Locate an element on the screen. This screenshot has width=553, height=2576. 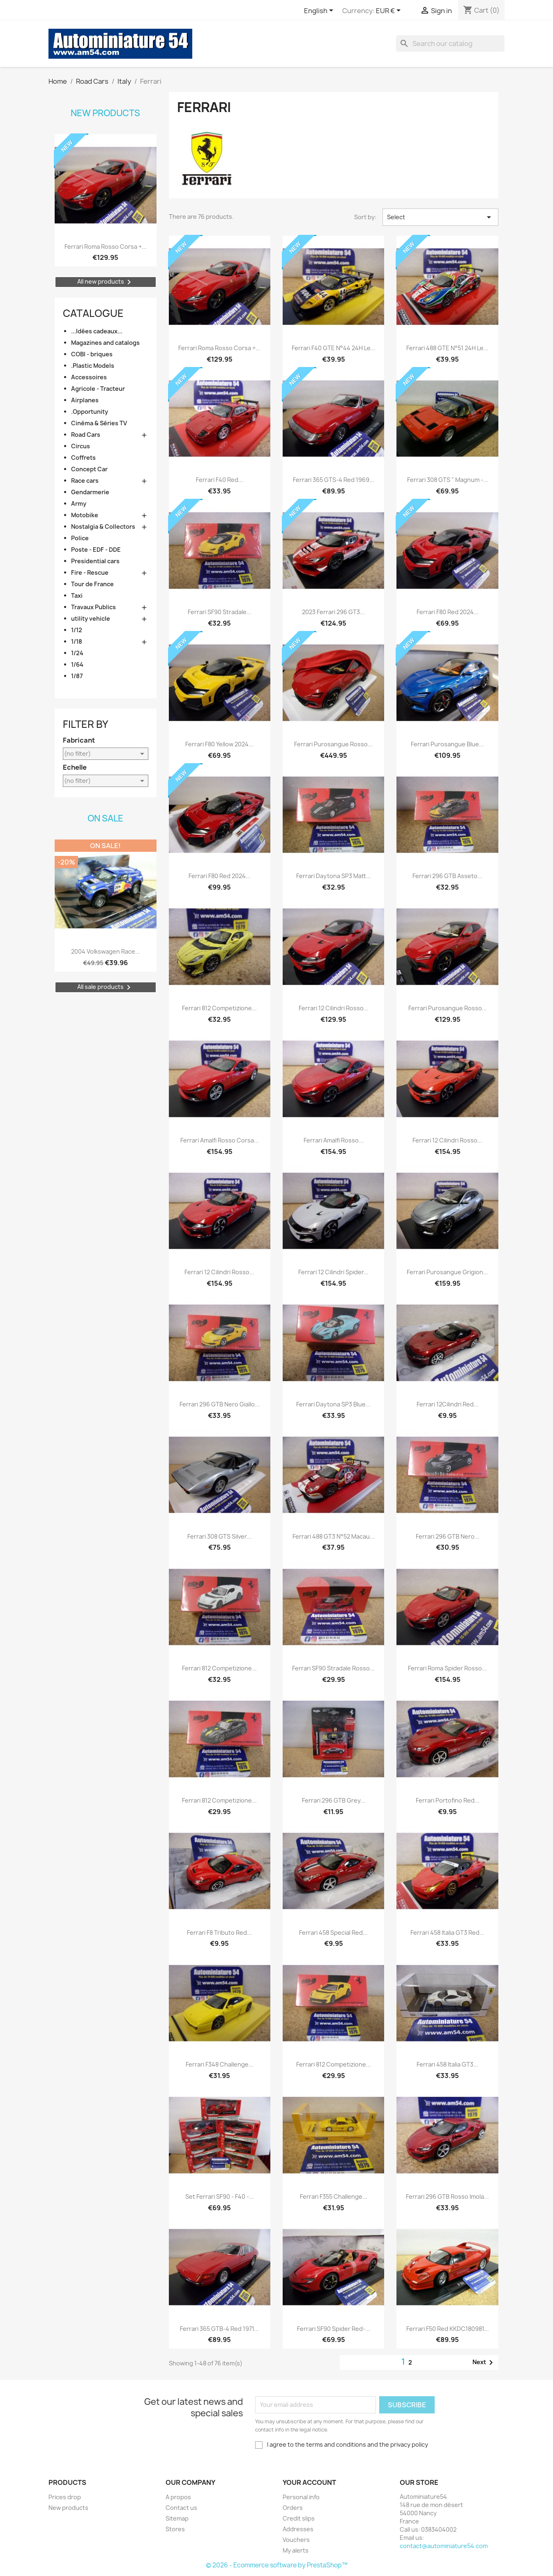
Taxi is located at coordinates (77, 595).